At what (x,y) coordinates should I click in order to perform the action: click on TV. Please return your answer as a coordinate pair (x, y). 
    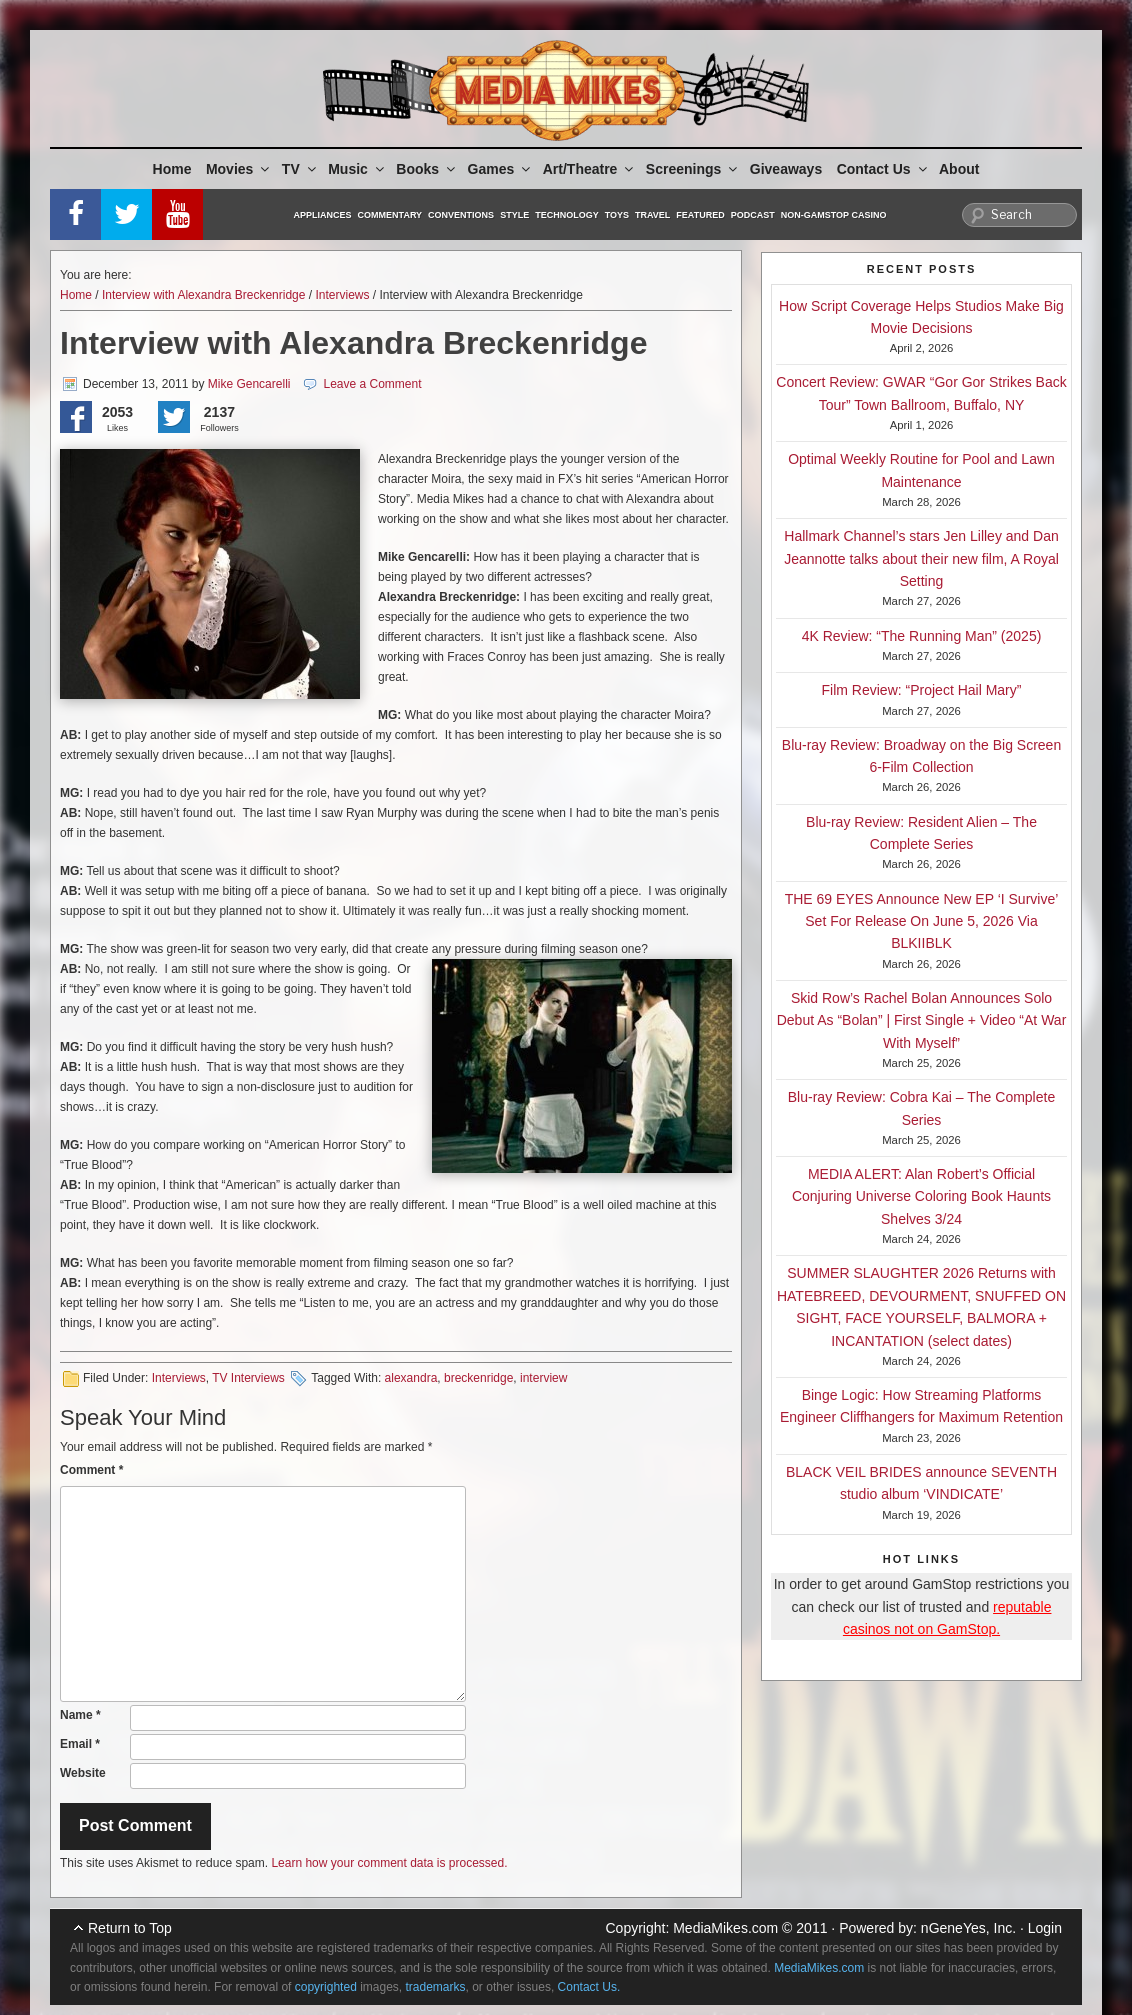
    Looking at the image, I should click on (300, 169).